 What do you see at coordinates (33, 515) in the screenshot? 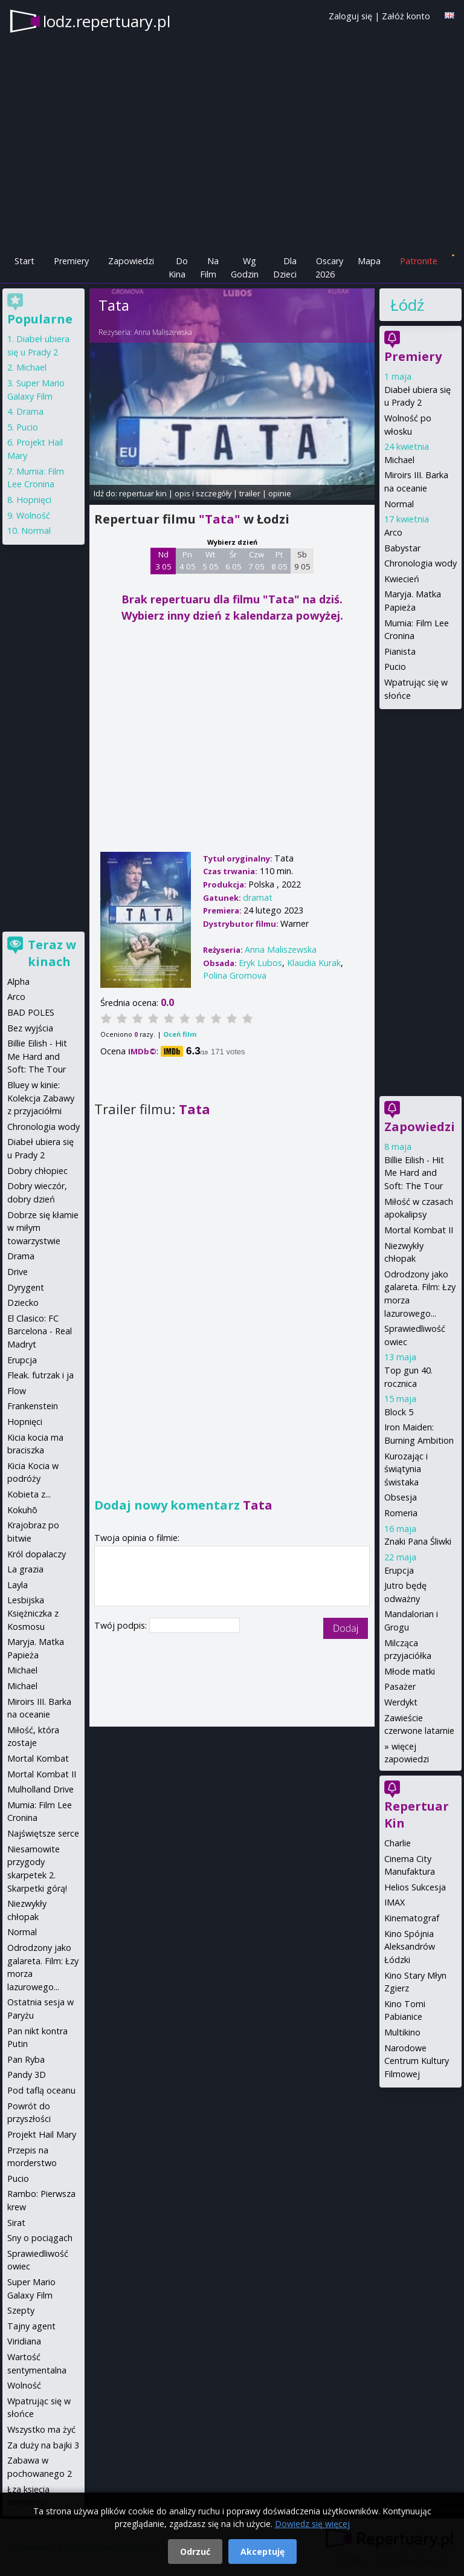
I see `Wolność` at bounding box center [33, 515].